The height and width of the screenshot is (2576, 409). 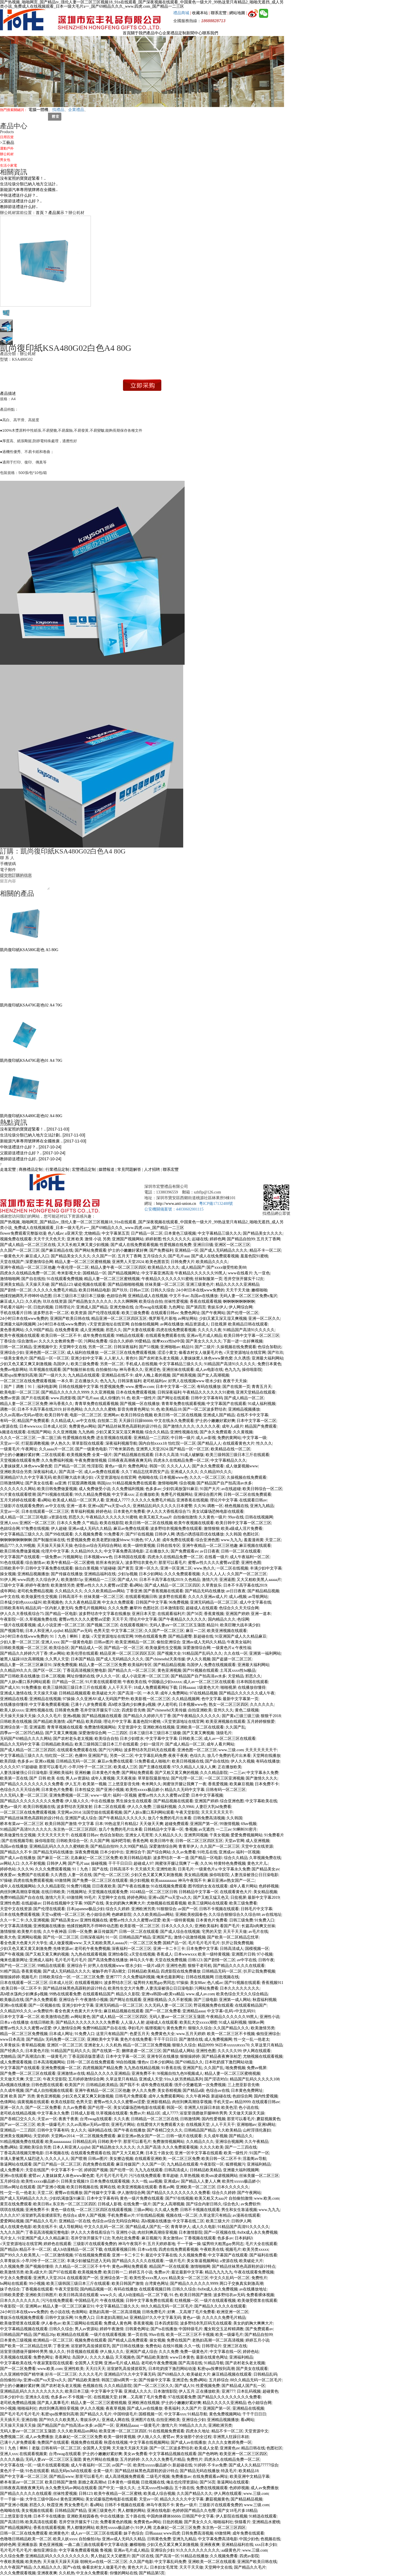 What do you see at coordinates (213, 1807) in the screenshot?
I see `人妻巨大乳hd免费看` at bounding box center [213, 1807].